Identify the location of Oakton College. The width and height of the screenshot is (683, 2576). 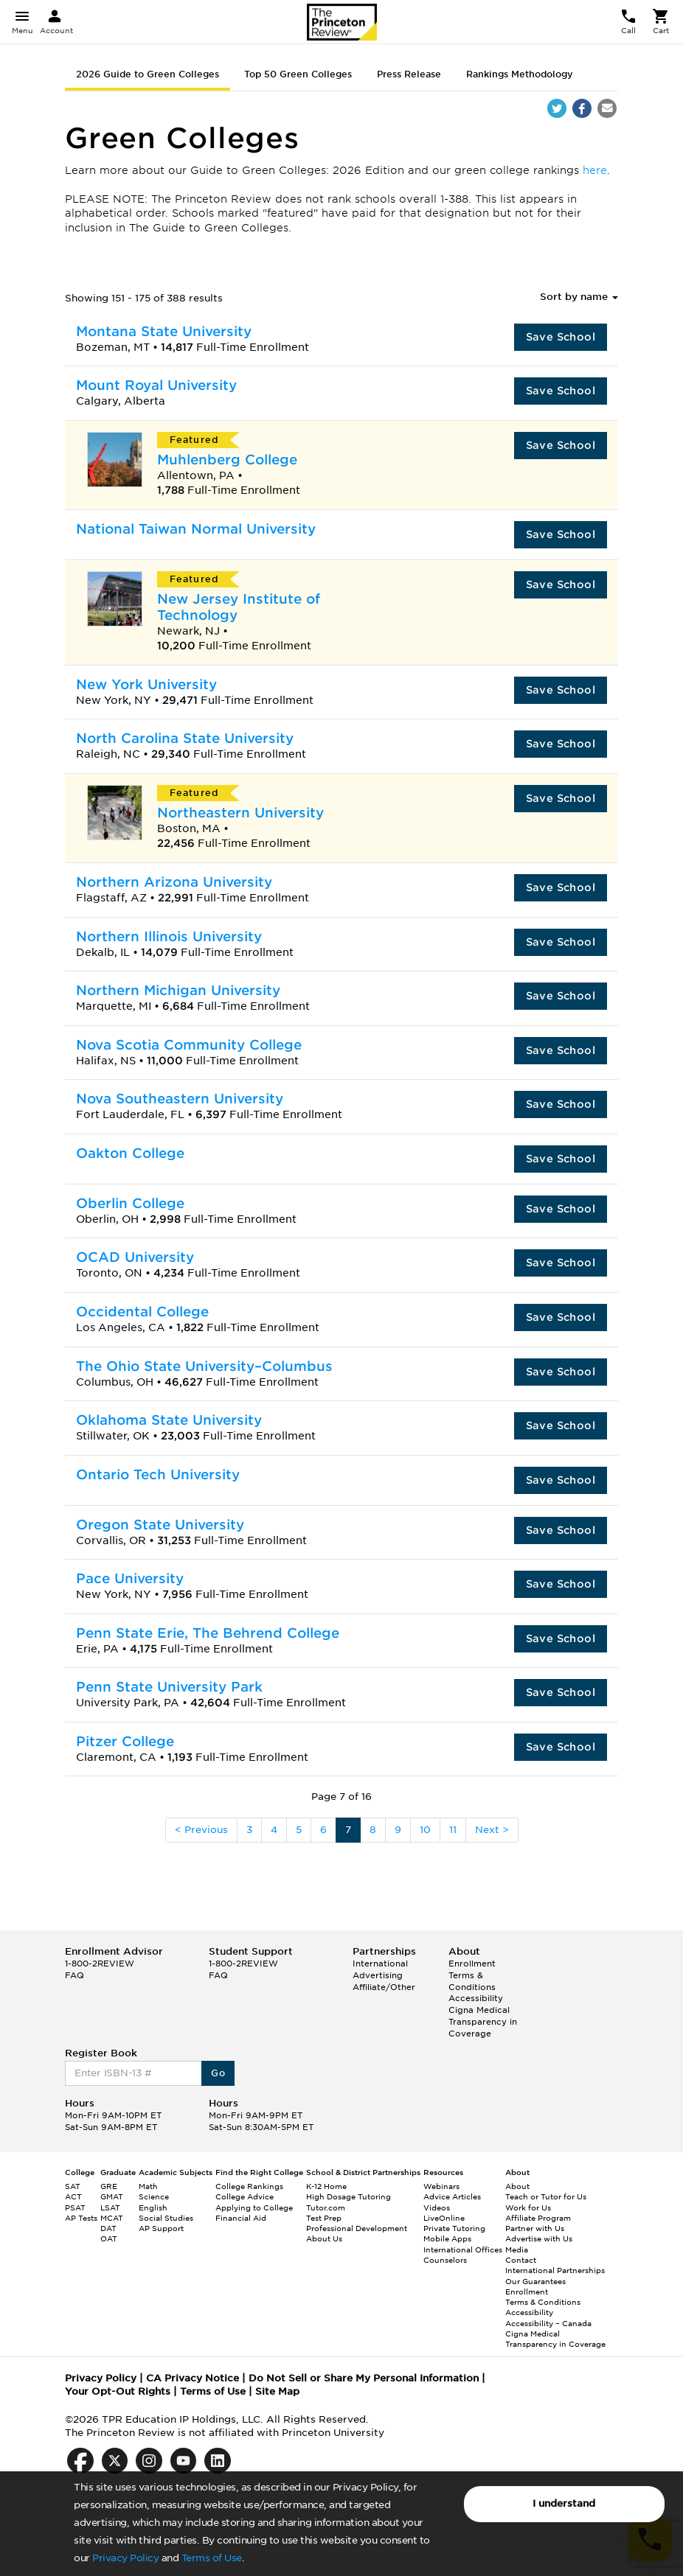
(130, 1153).